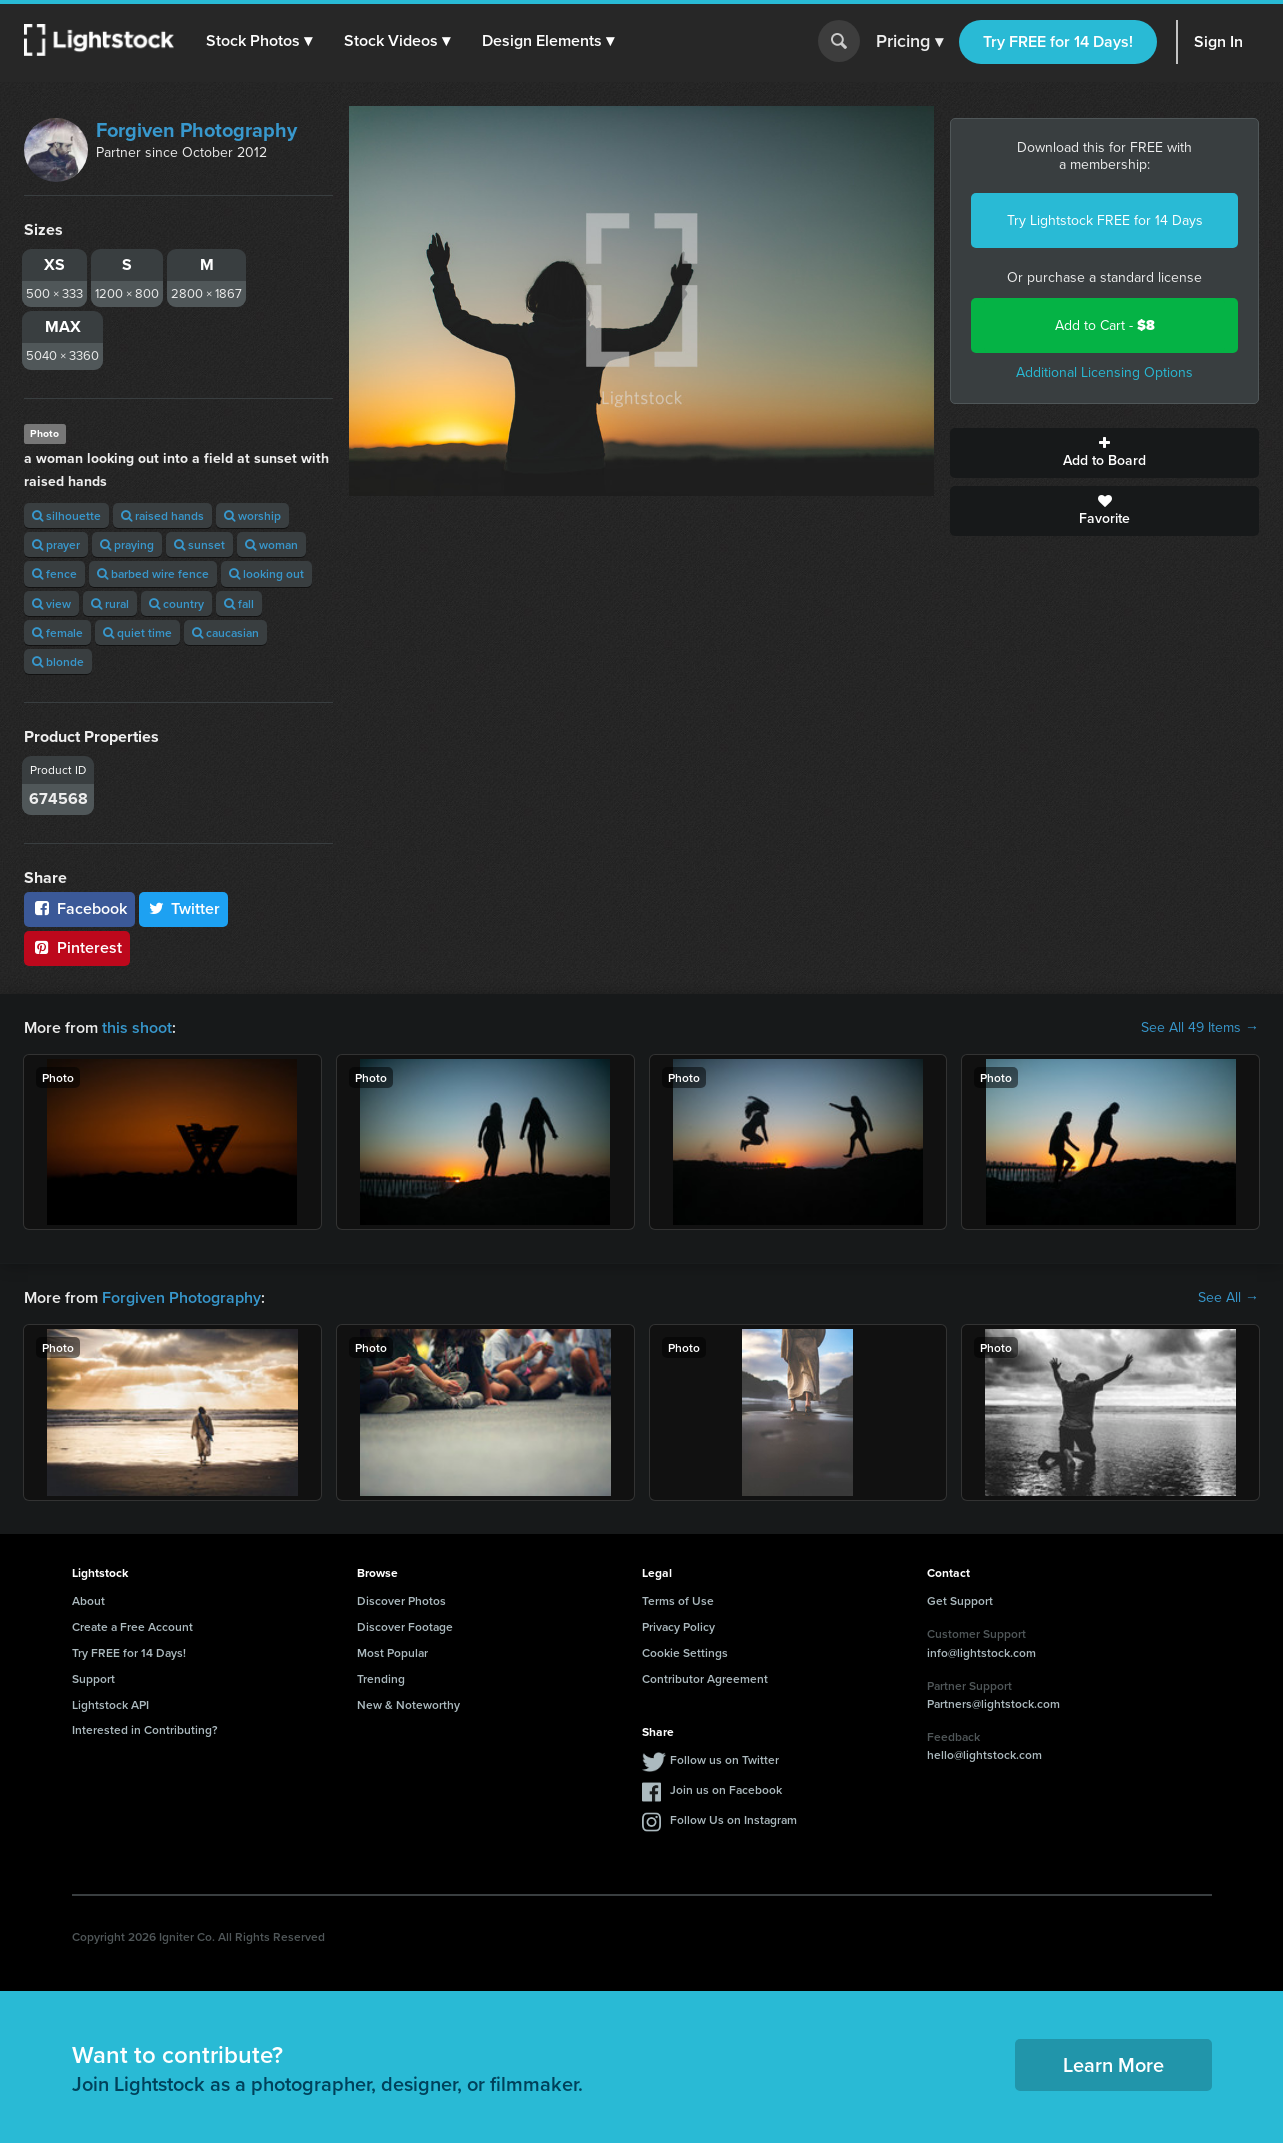 Image resolution: width=1283 pixels, height=2143 pixels. What do you see at coordinates (678, 1626) in the screenshot?
I see `Privacy Policy` at bounding box center [678, 1626].